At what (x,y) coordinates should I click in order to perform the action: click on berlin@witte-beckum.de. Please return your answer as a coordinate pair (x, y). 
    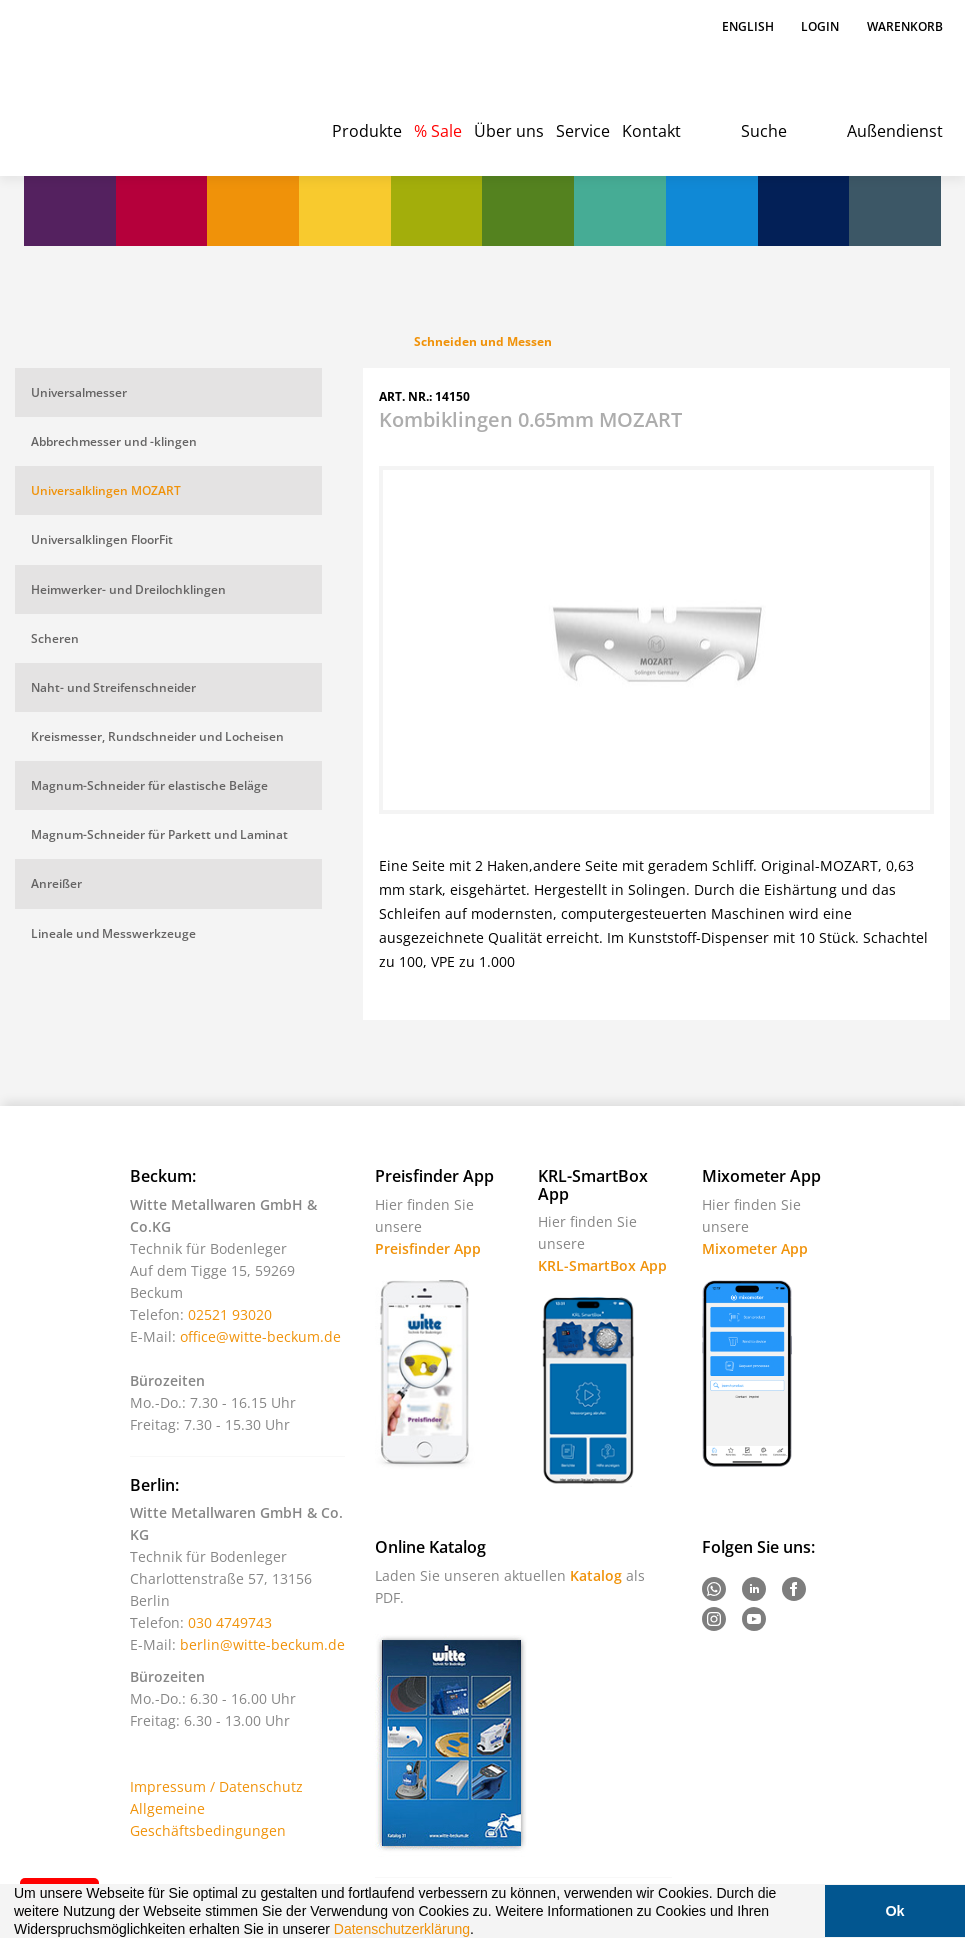
    Looking at the image, I should click on (262, 1644).